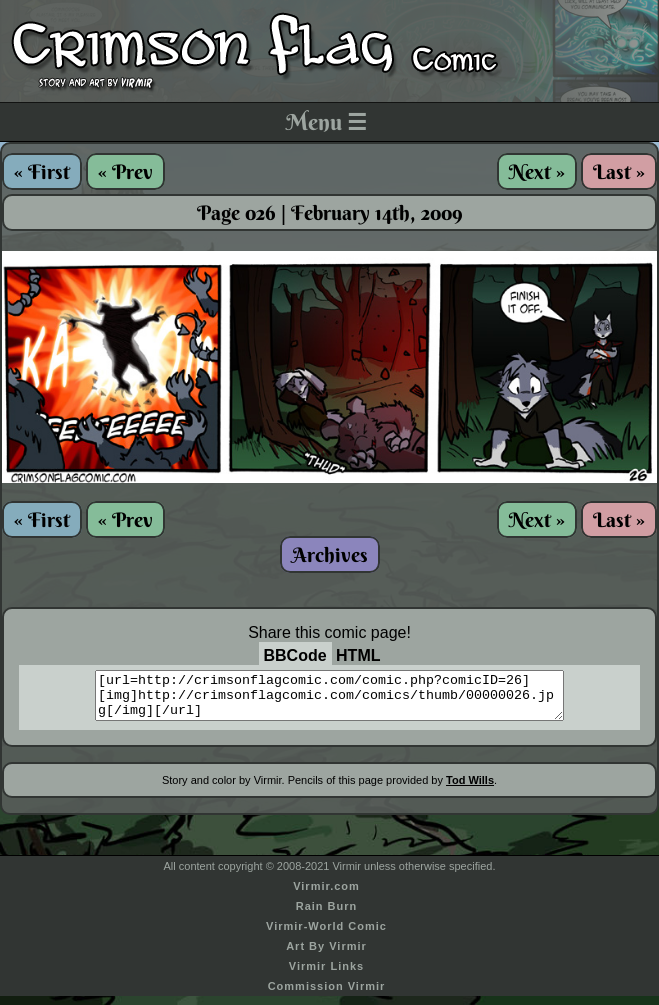  What do you see at coordinates (326, 955) in the screenshot?
I see `Art By Virmir` at bounding box center [326, 955].